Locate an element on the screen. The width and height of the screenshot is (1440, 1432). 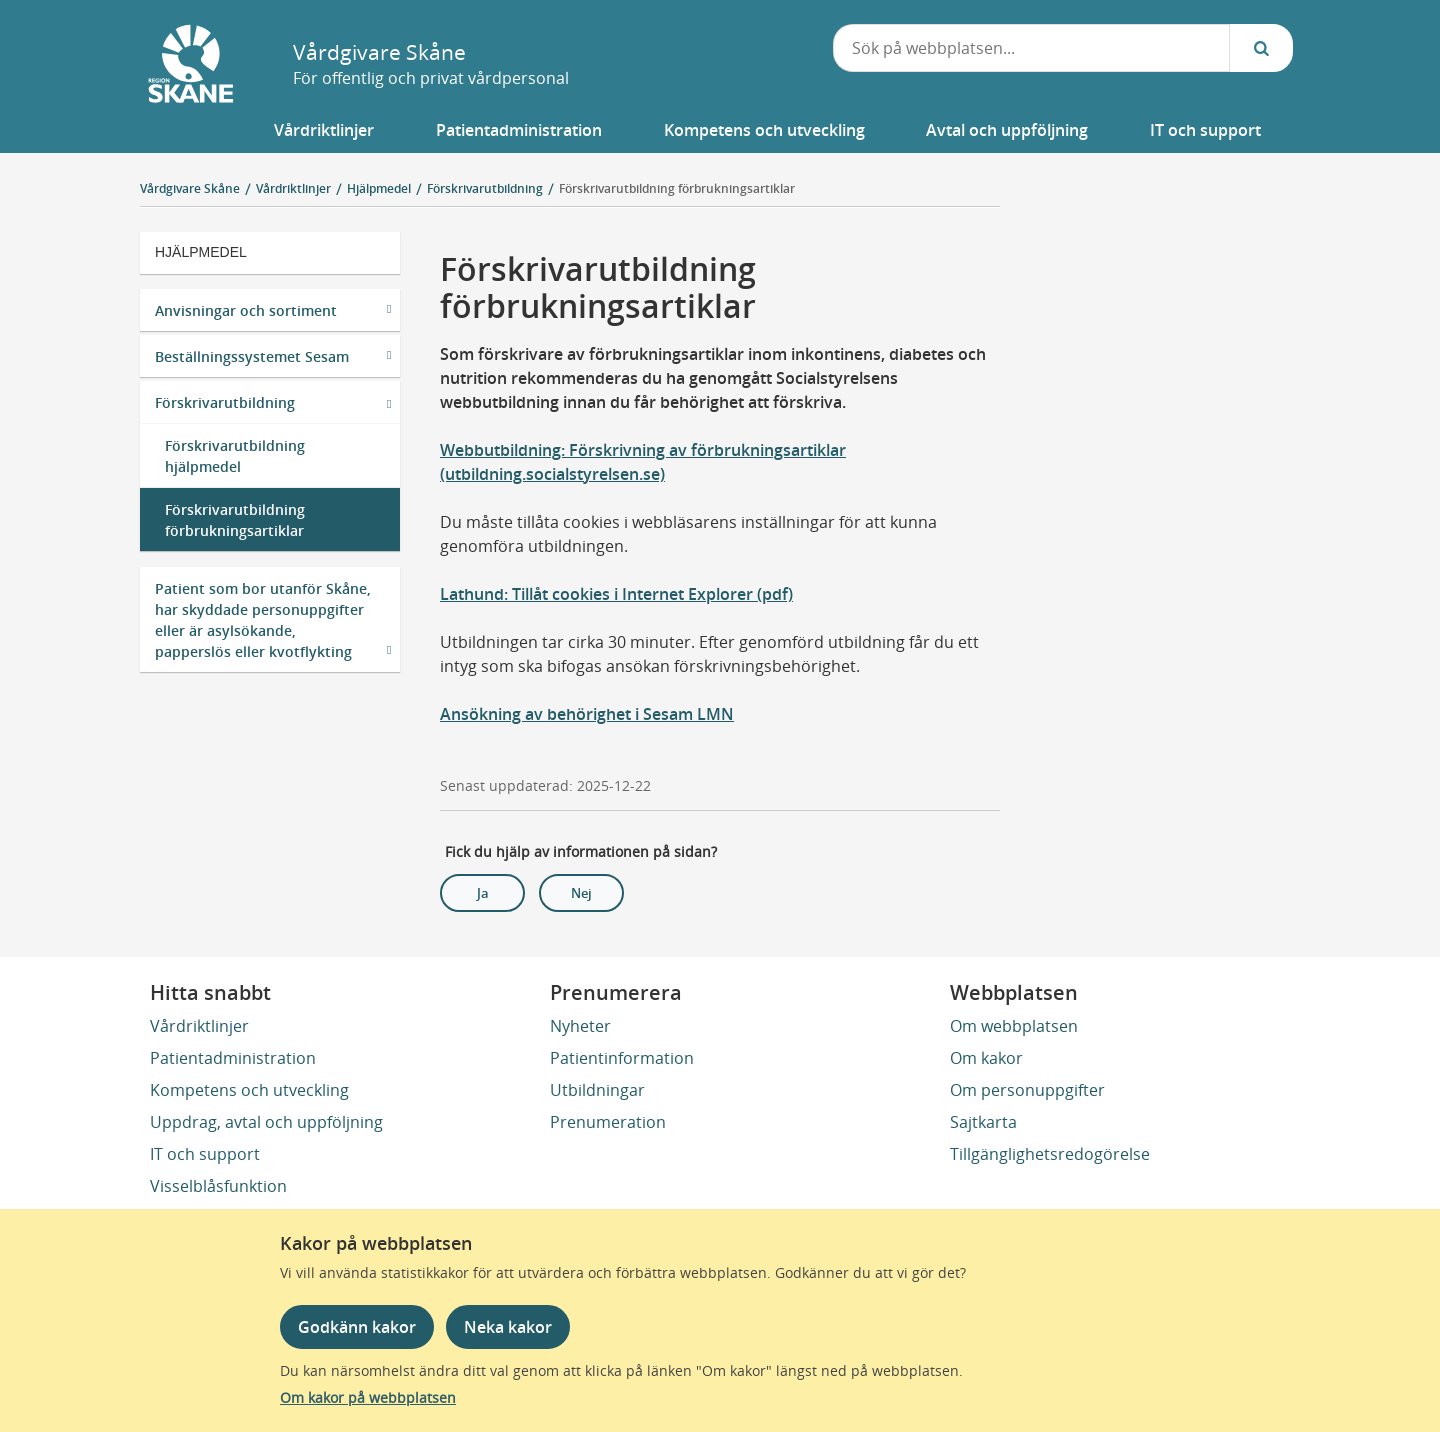
Ansökning av behörighet i Sesam LMN is located at coordinates (587, 714).